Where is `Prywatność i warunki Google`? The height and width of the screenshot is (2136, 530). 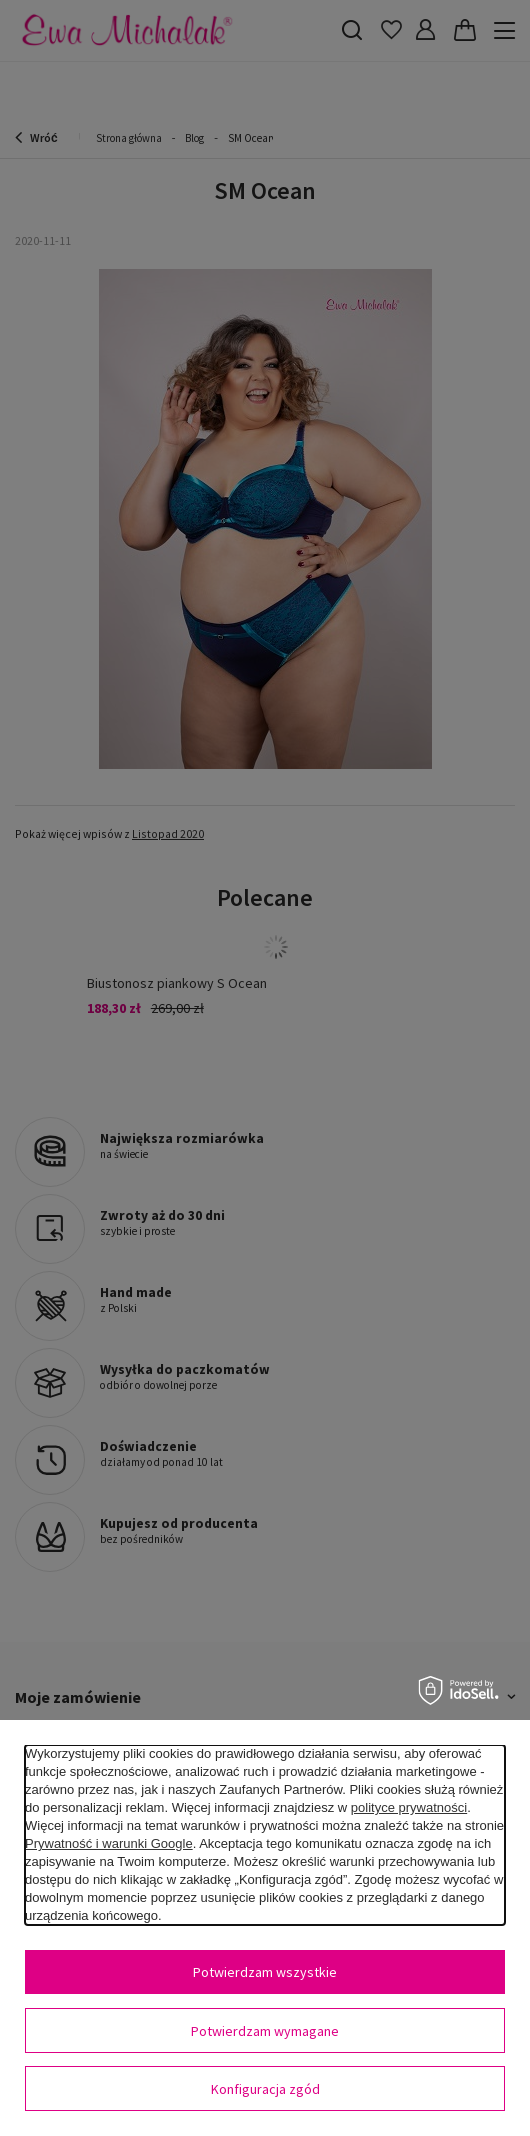 Prywatność i warunki Google is located at coordinates (109, 1843).